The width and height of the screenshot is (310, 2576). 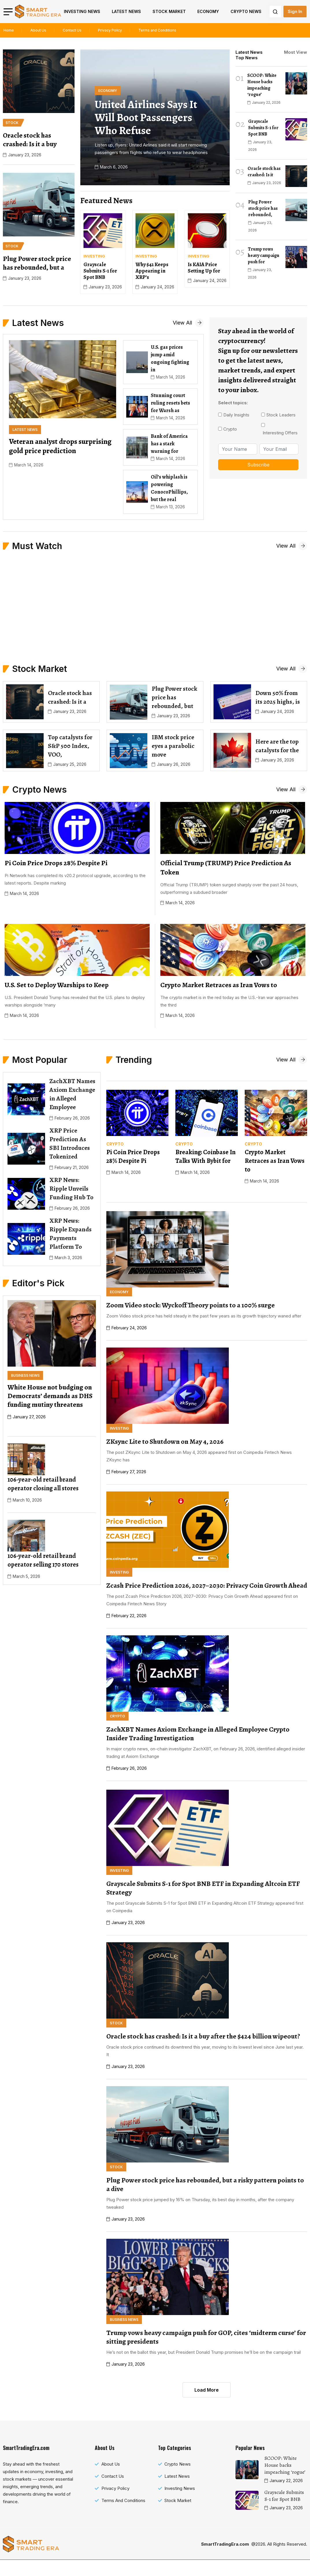 I want to click on Top catalysts for S&P 500 Index, VOO, [name], so click(x=70, y=746).